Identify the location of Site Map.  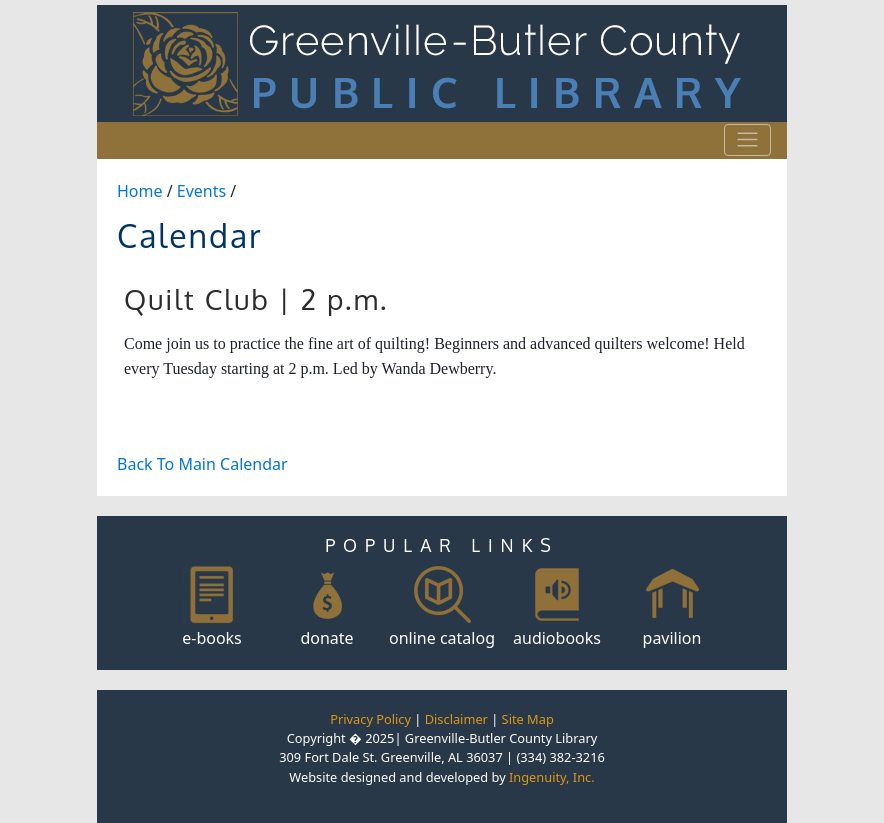
(528, 719).